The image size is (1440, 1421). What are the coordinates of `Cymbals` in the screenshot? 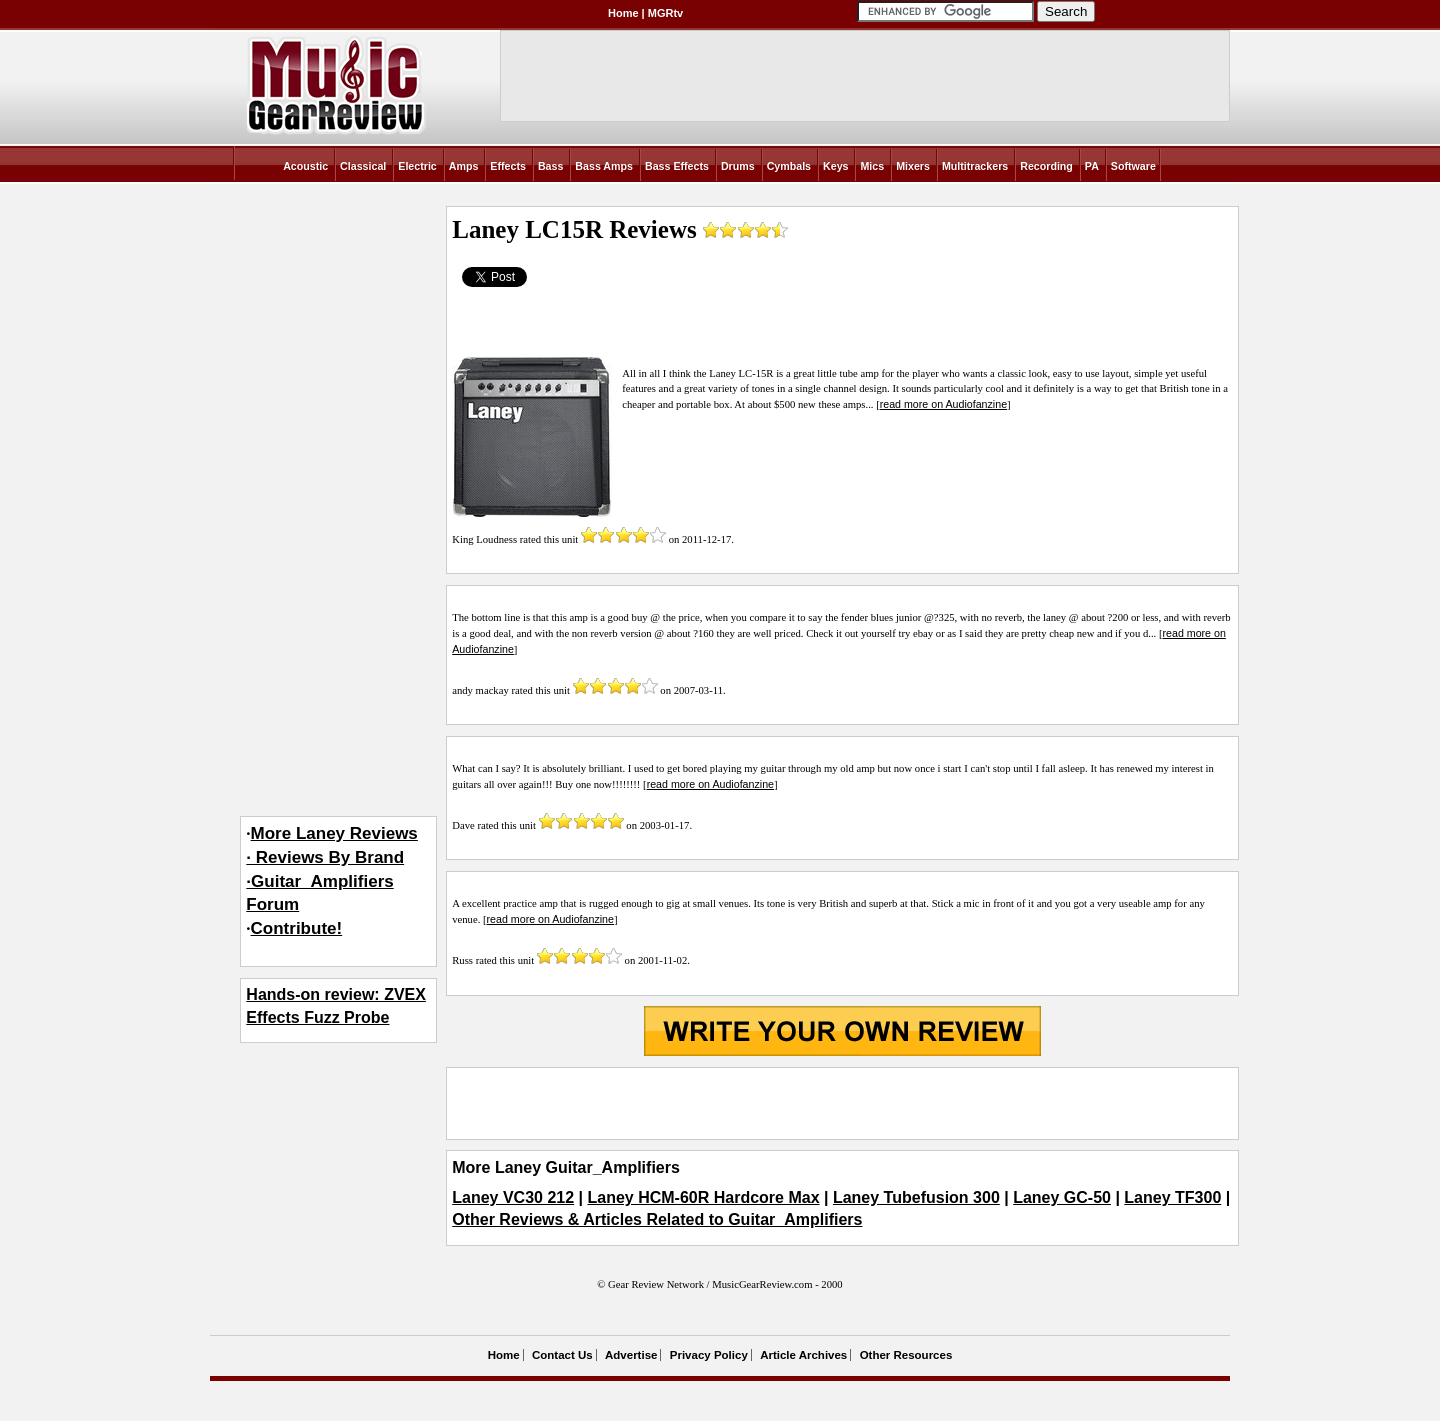 It's located at (789, 166).